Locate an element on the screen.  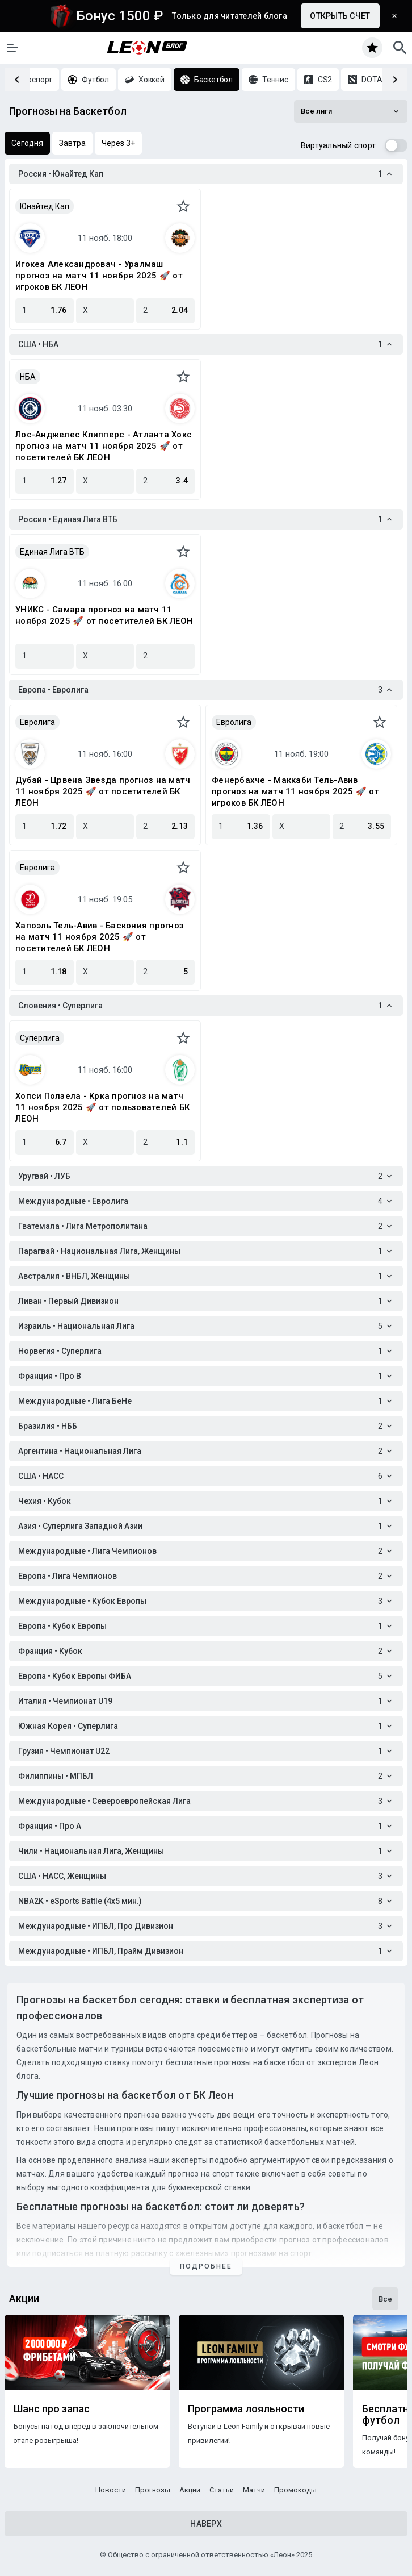
УНИКС - Самара прогноз на матч 11 ноября 2025 🚀 от посетителей БК ЛЕОН is located at coordinates (104, 615).